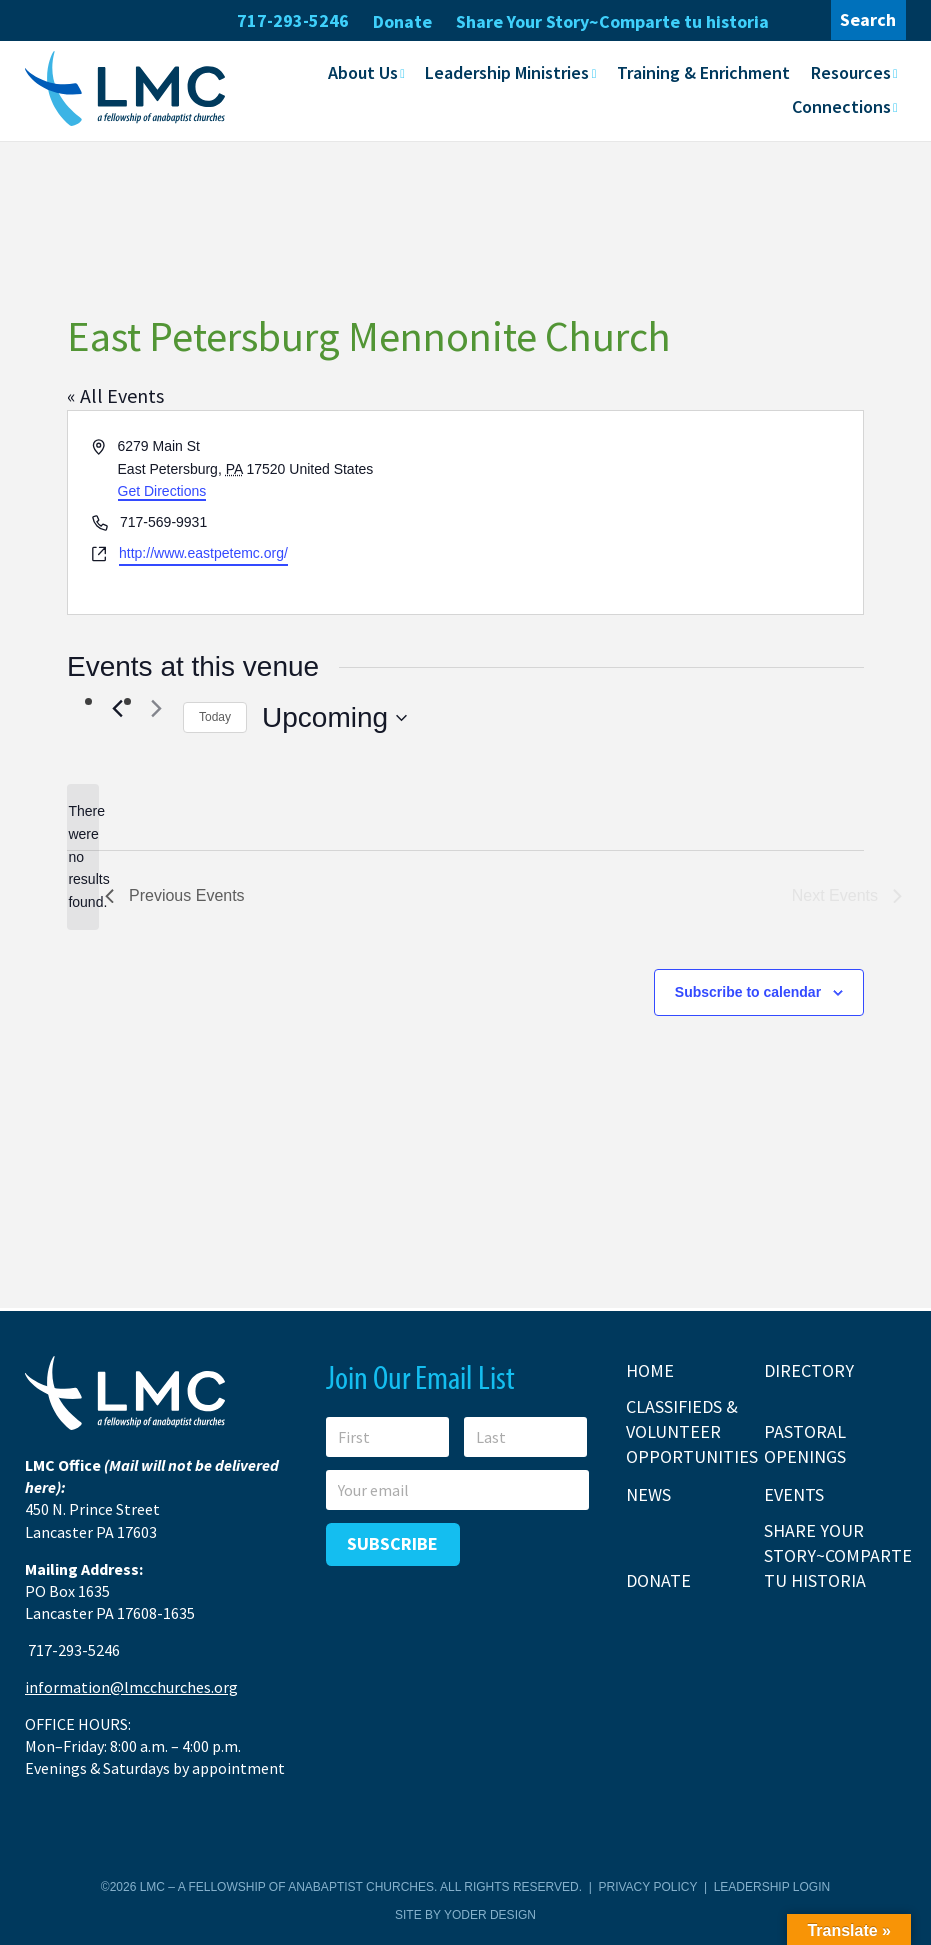 This screenshot has width=931, height=1945. I want to click on [Next Events], so click(156, 708).